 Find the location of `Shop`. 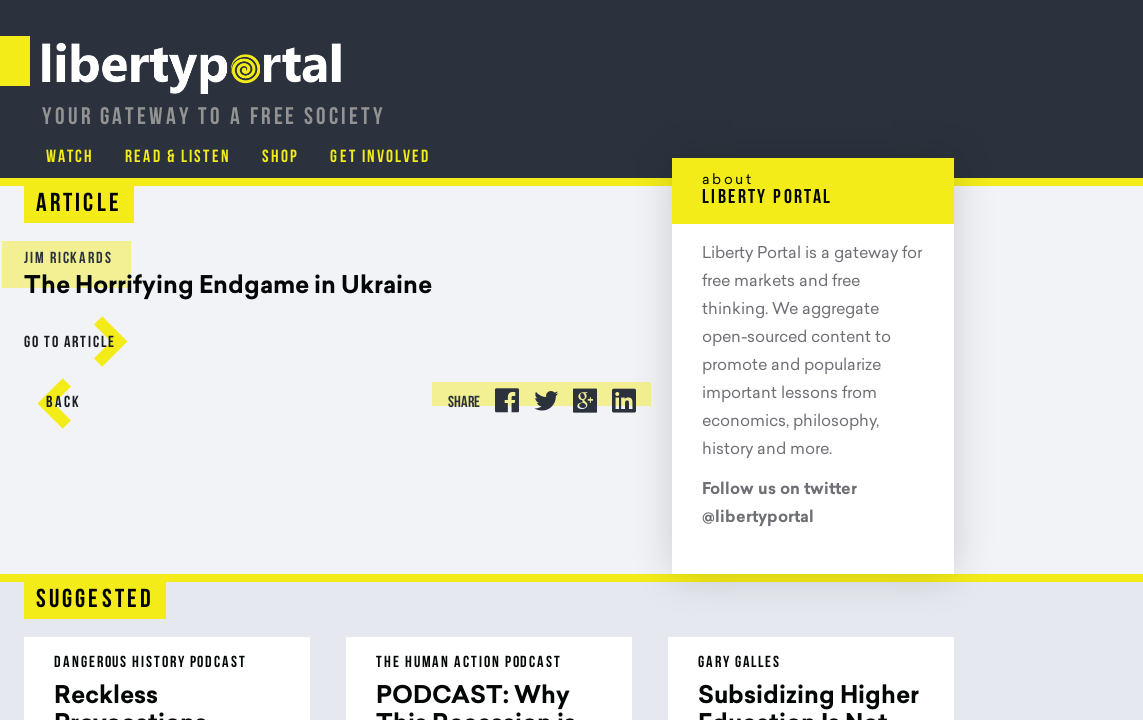

Shop is located at coordinates (934, 104).